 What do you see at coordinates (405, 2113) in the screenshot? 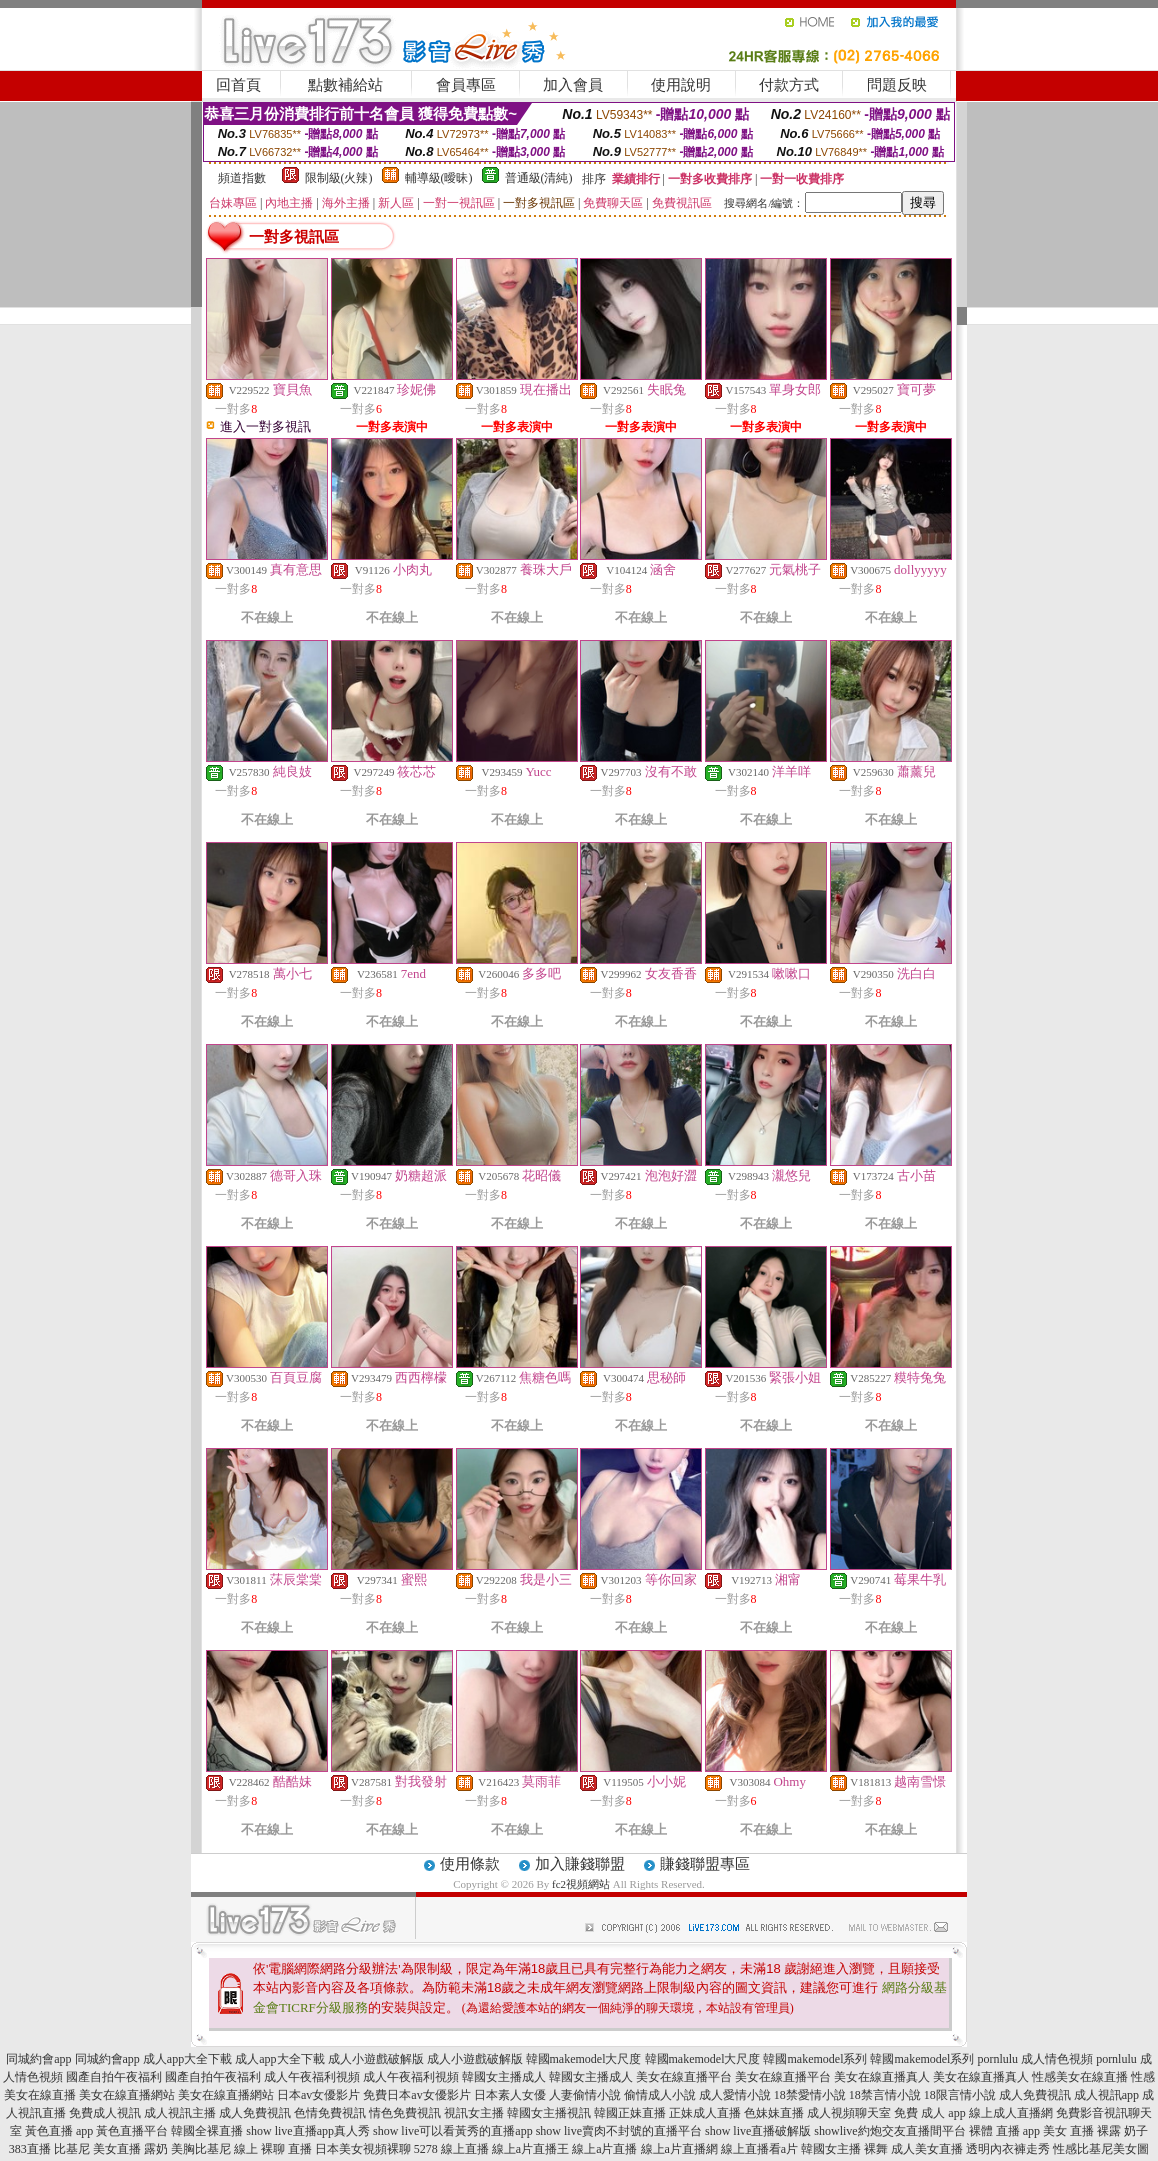
I see `情色免費視訊` at bounding box center [405, 2113].